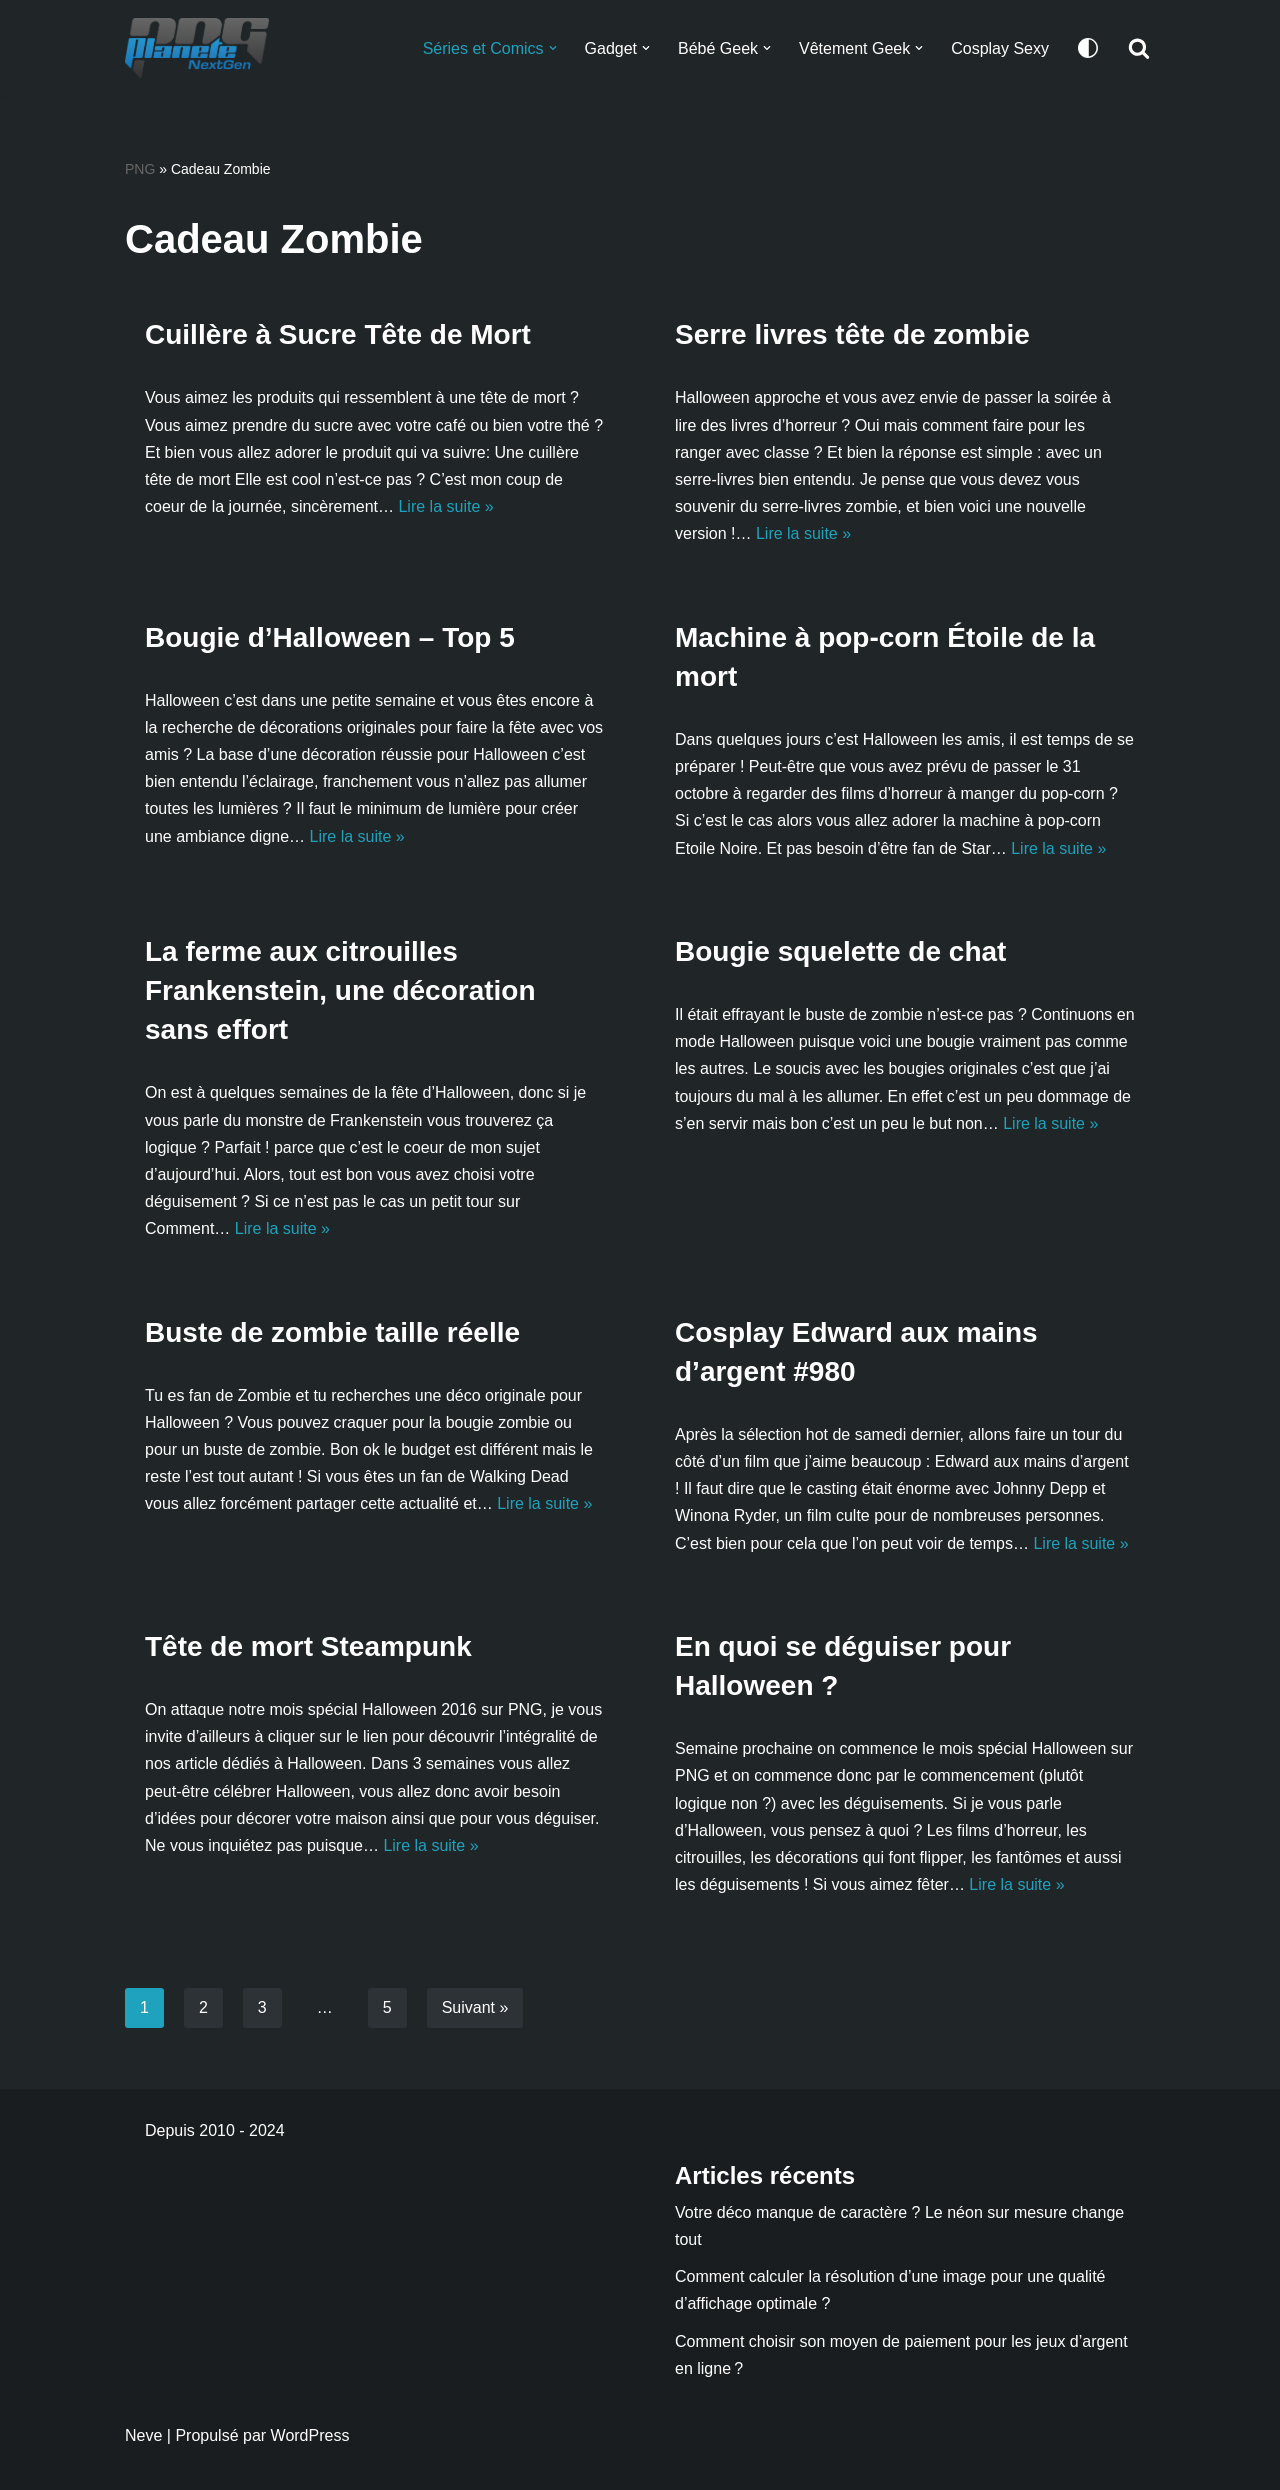 This screenshot has width=1280, height=2490. What do you see at coordinates (475, 2007) in the screenshot?
I see `Suivant »` at bounding box center [475, 2007].